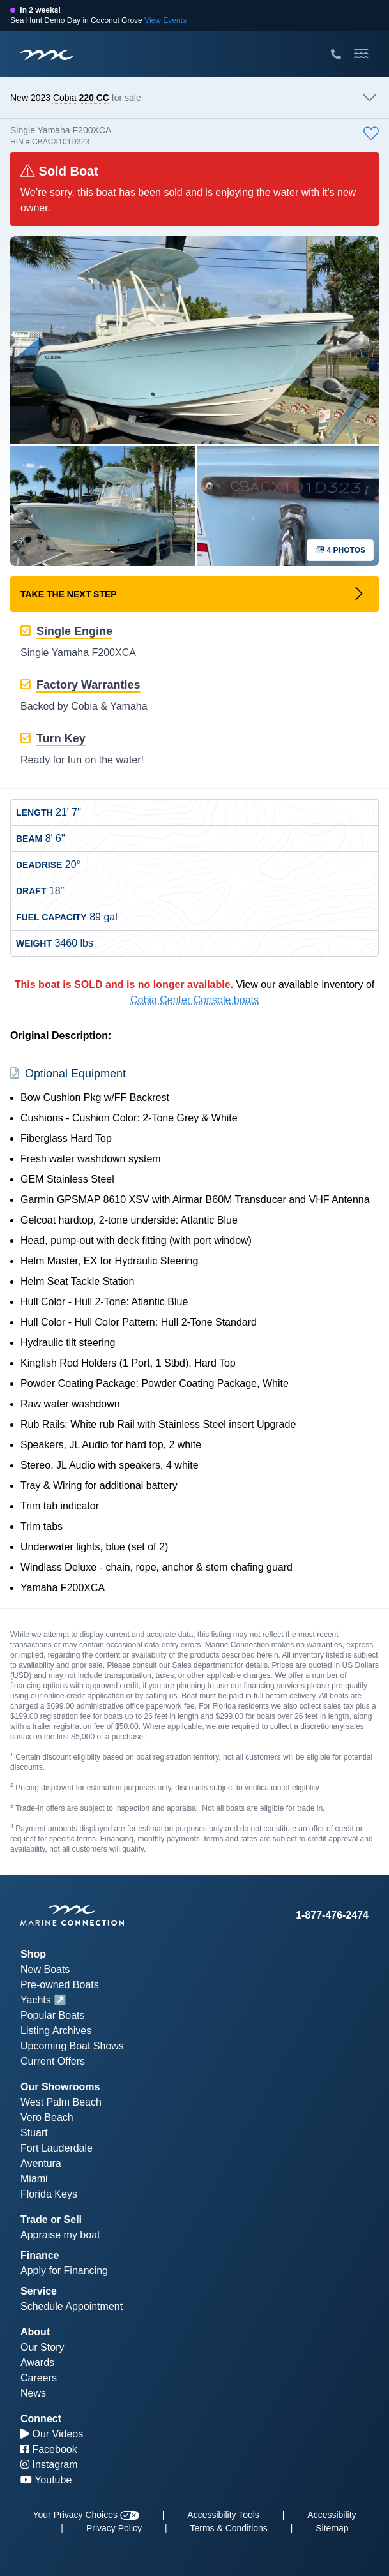 The image size is (389, 2576). Describe the element at coordinates (33, 1954) in the screenshot. I see `Shop` at that location.